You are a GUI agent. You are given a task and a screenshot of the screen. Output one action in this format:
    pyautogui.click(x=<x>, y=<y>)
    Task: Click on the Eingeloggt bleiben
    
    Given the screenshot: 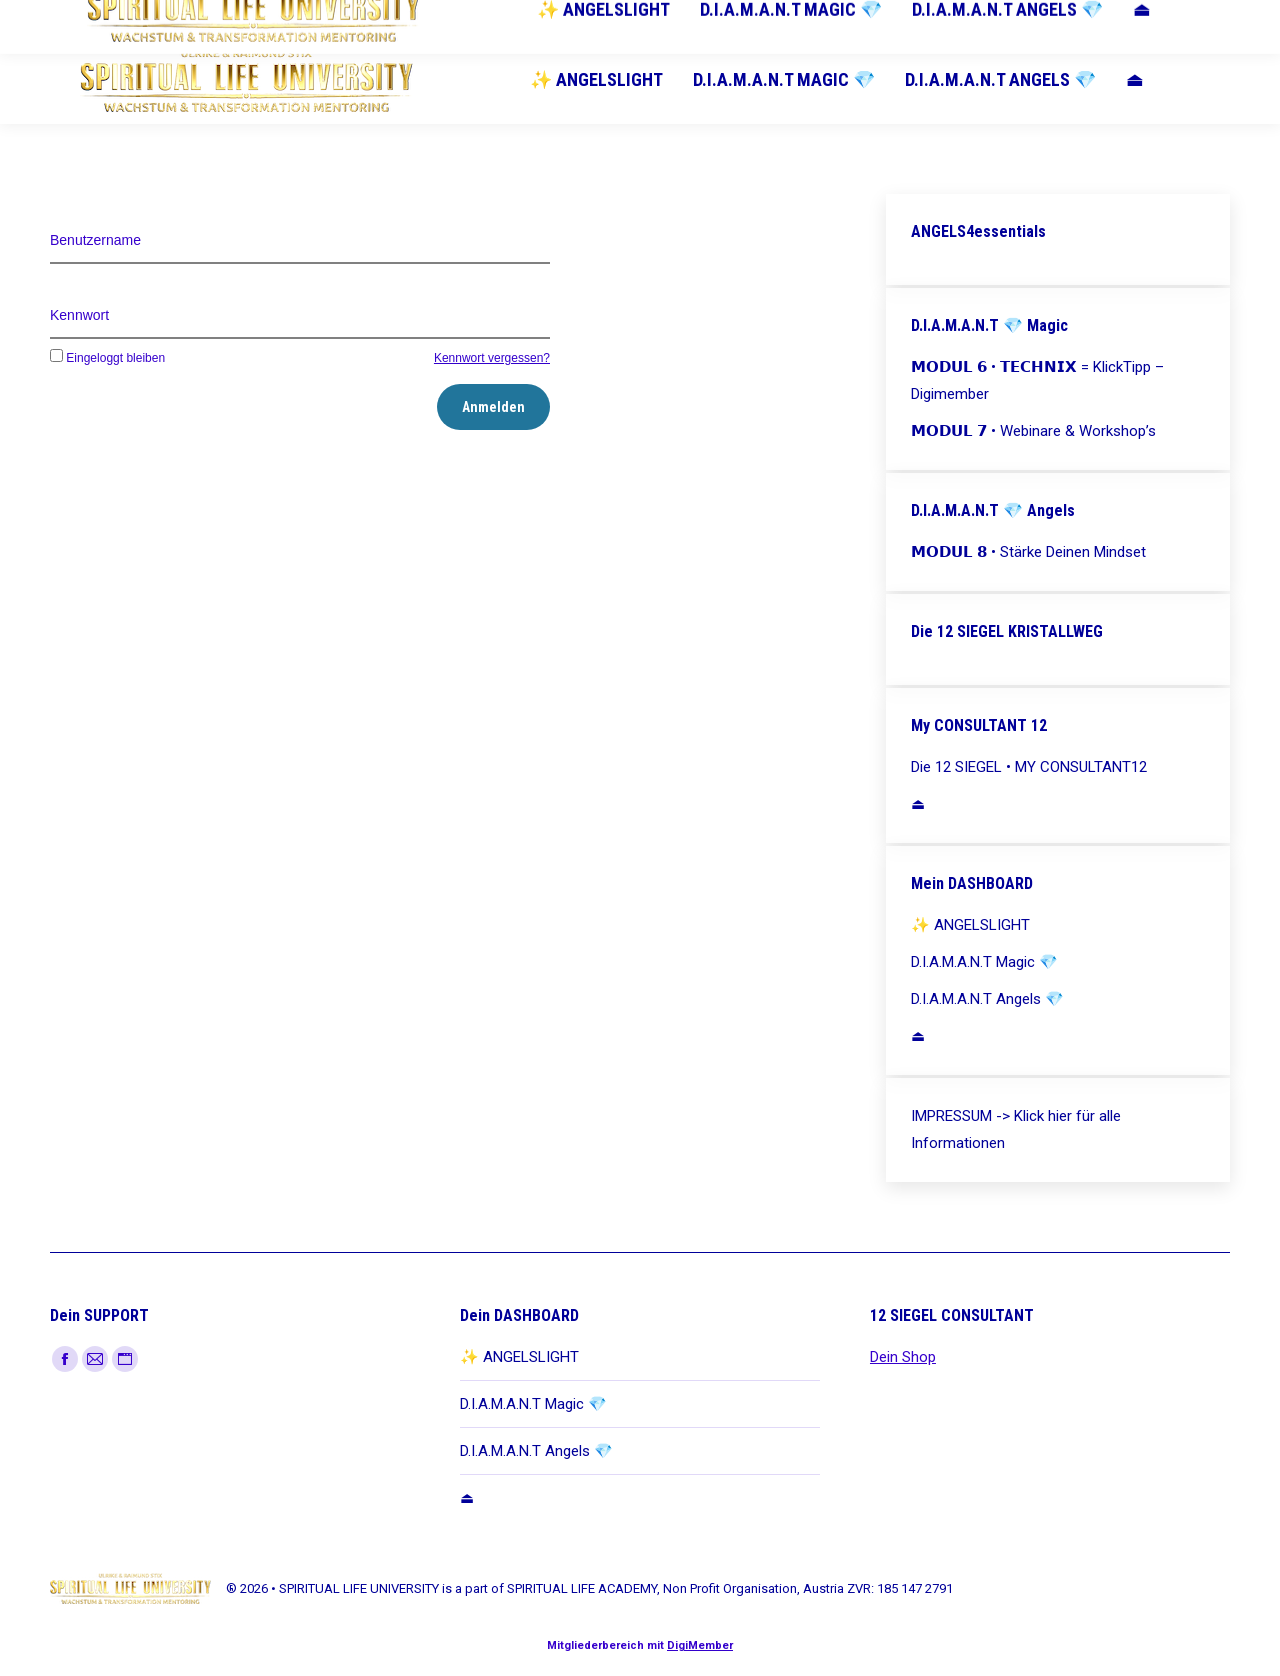 What is the action you would take?
    pyautogui.click(x=107, y=358)
    